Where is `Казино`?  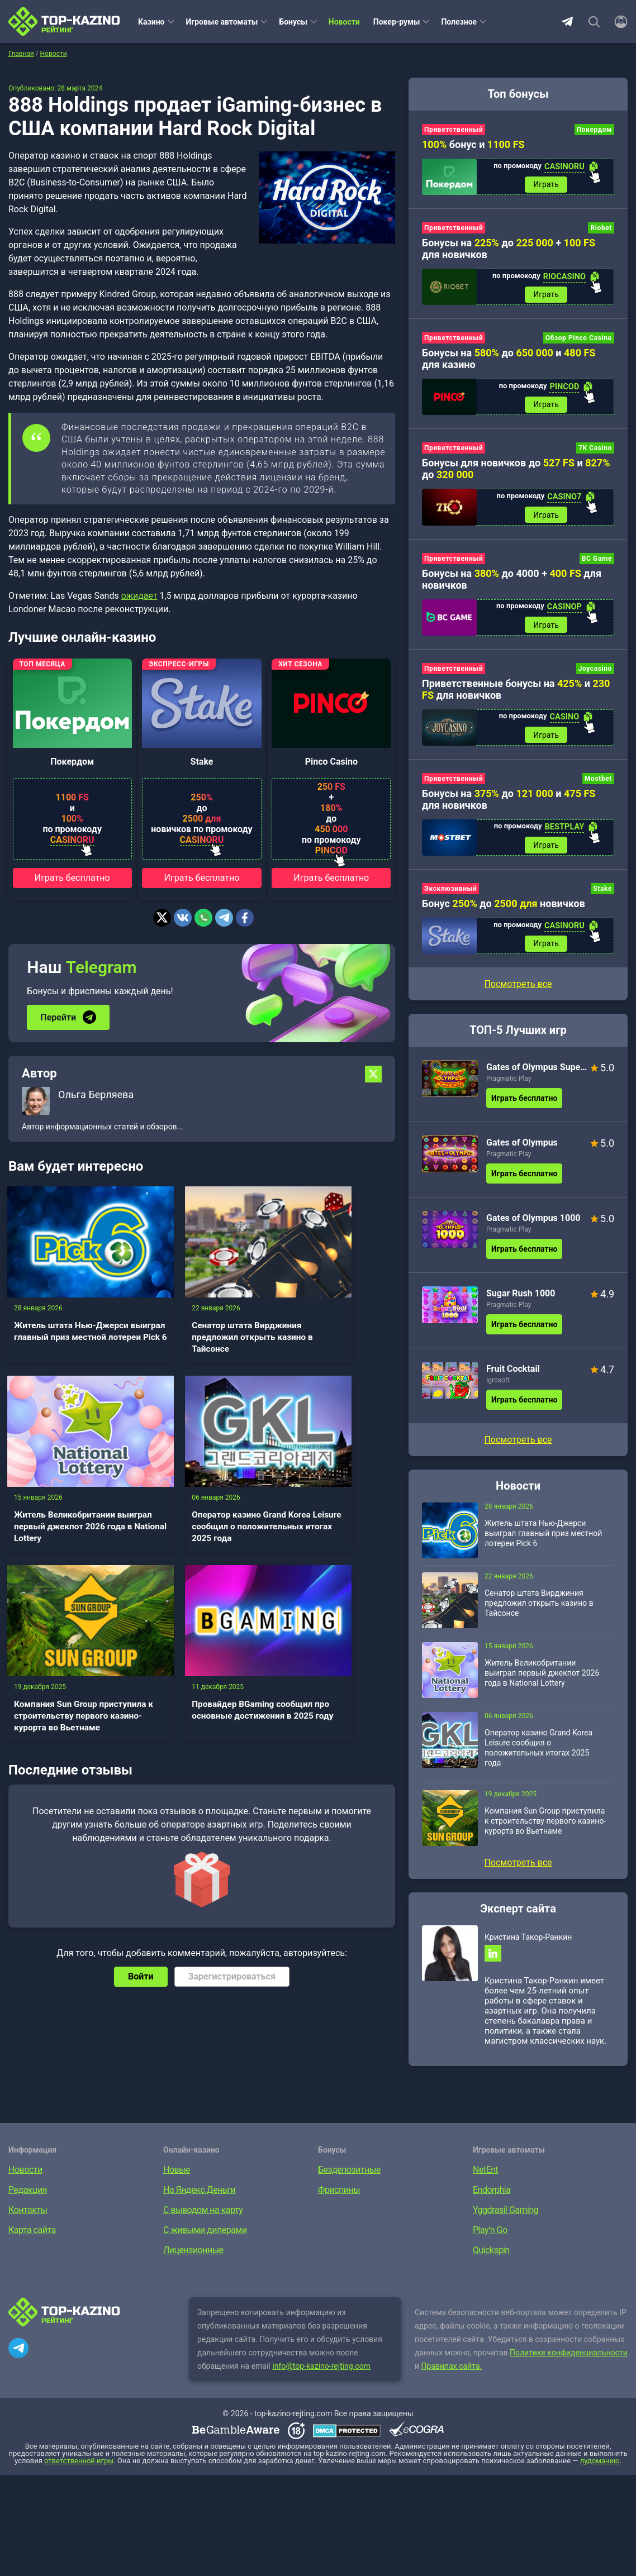 Казино is located at coordinates (151, 21).